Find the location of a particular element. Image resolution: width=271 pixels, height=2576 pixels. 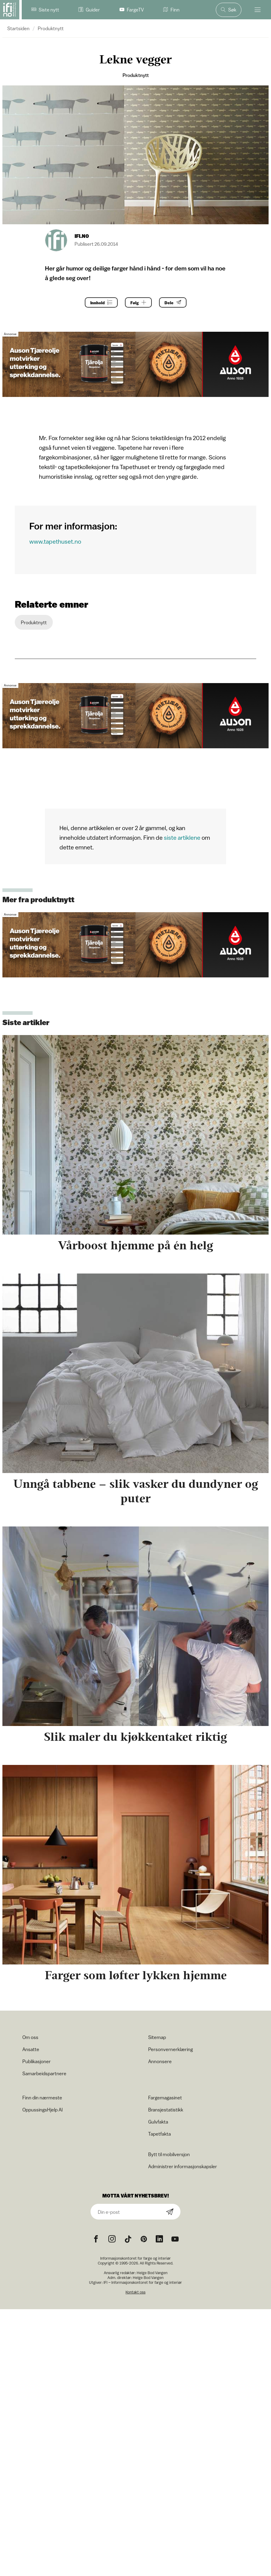

Administrer informasjonskapsler is located at coordinates (182, 2166).